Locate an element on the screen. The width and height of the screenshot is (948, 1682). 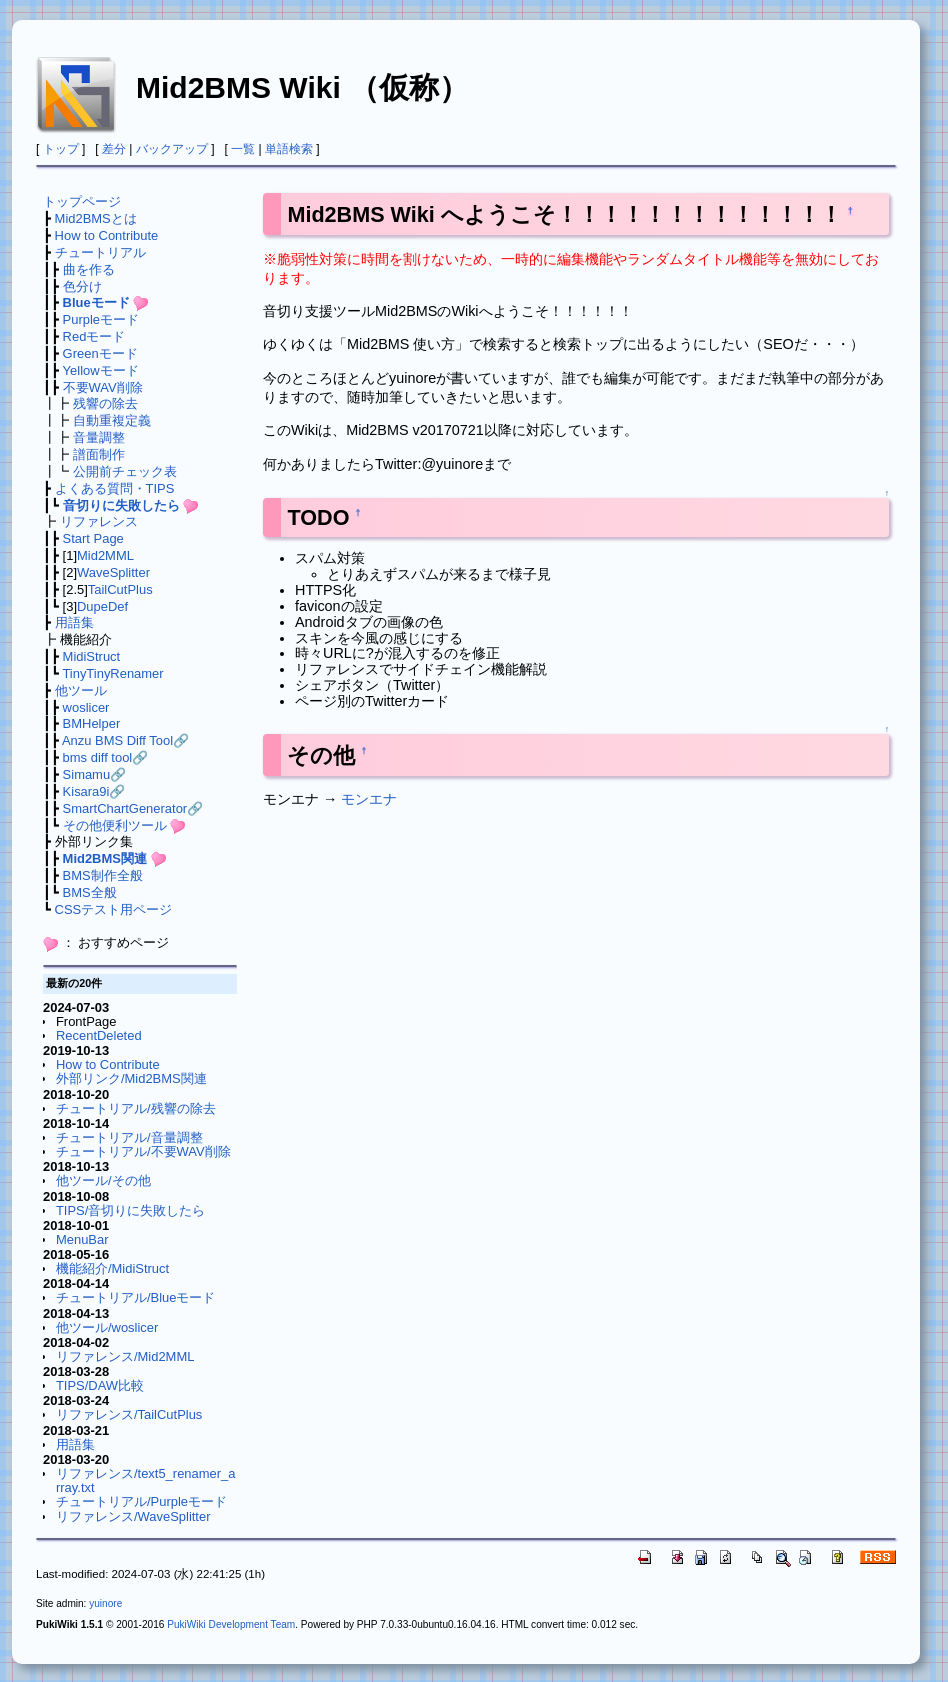
Purpleモード is located at coordinates (101, 319).